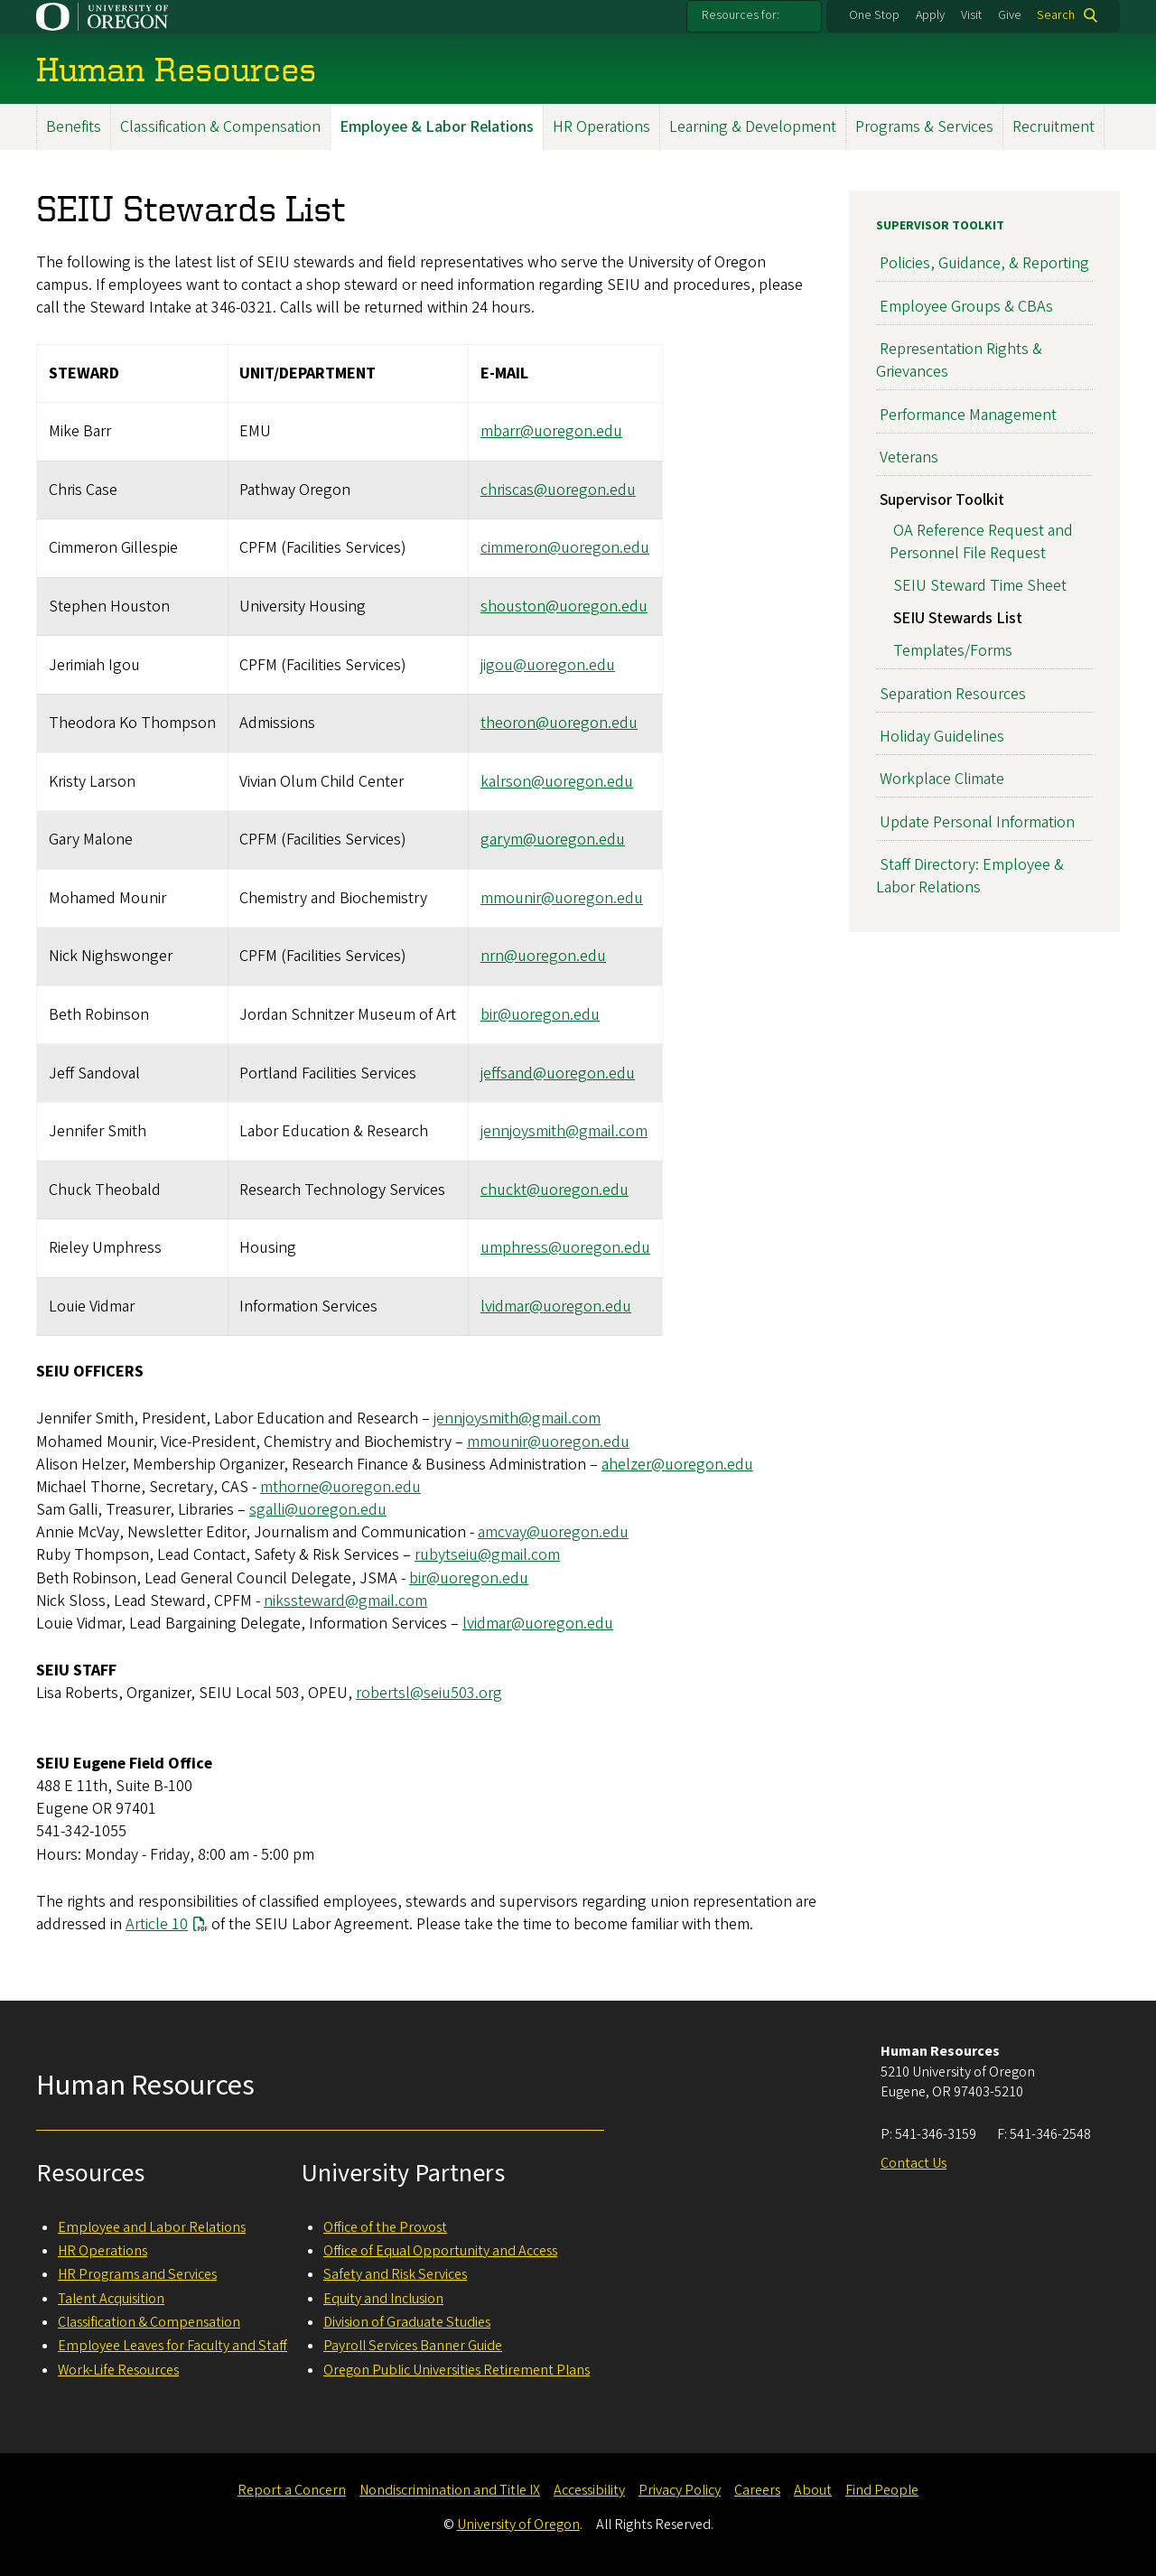  What do you see at coordinates (909, 457) in the screenshot?
I see `Veterans` at bounding box center [909, 457].